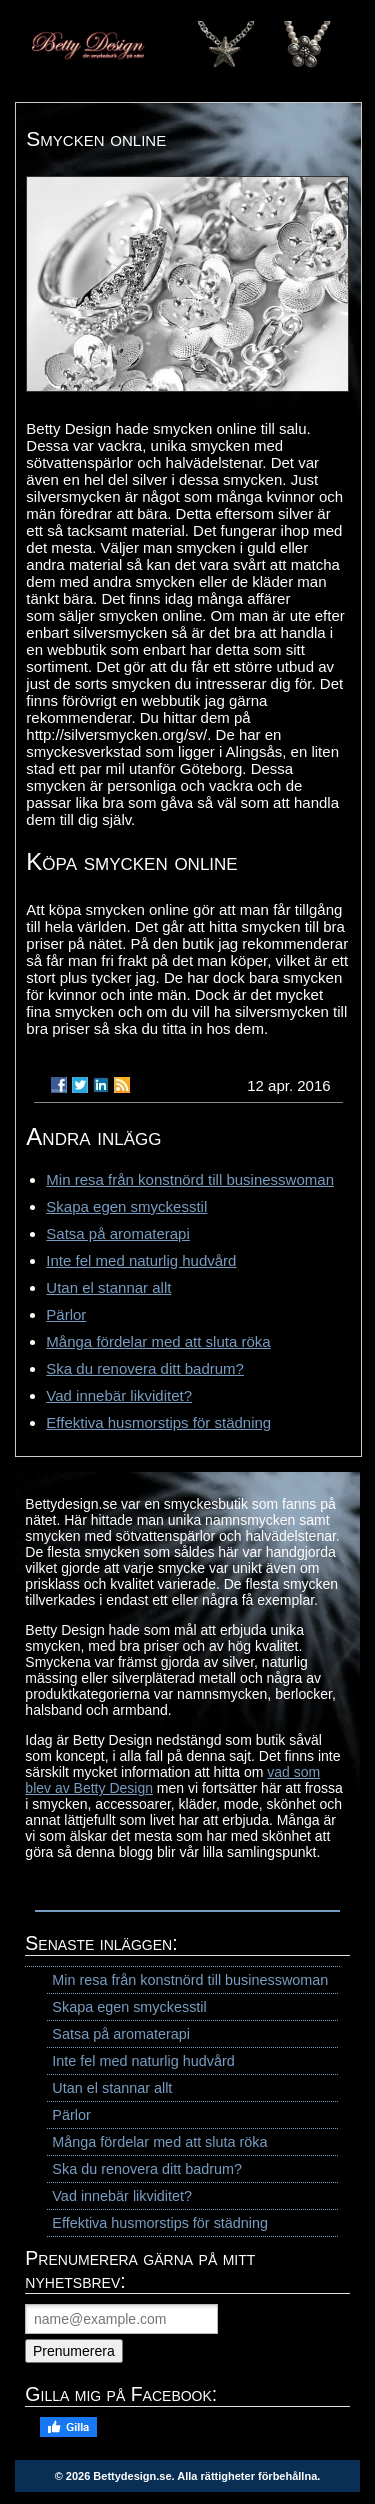 The width and height of the screenshot is (375, 2504). I want to click on Skapa egen smyckesstil, so click(126, 1206).